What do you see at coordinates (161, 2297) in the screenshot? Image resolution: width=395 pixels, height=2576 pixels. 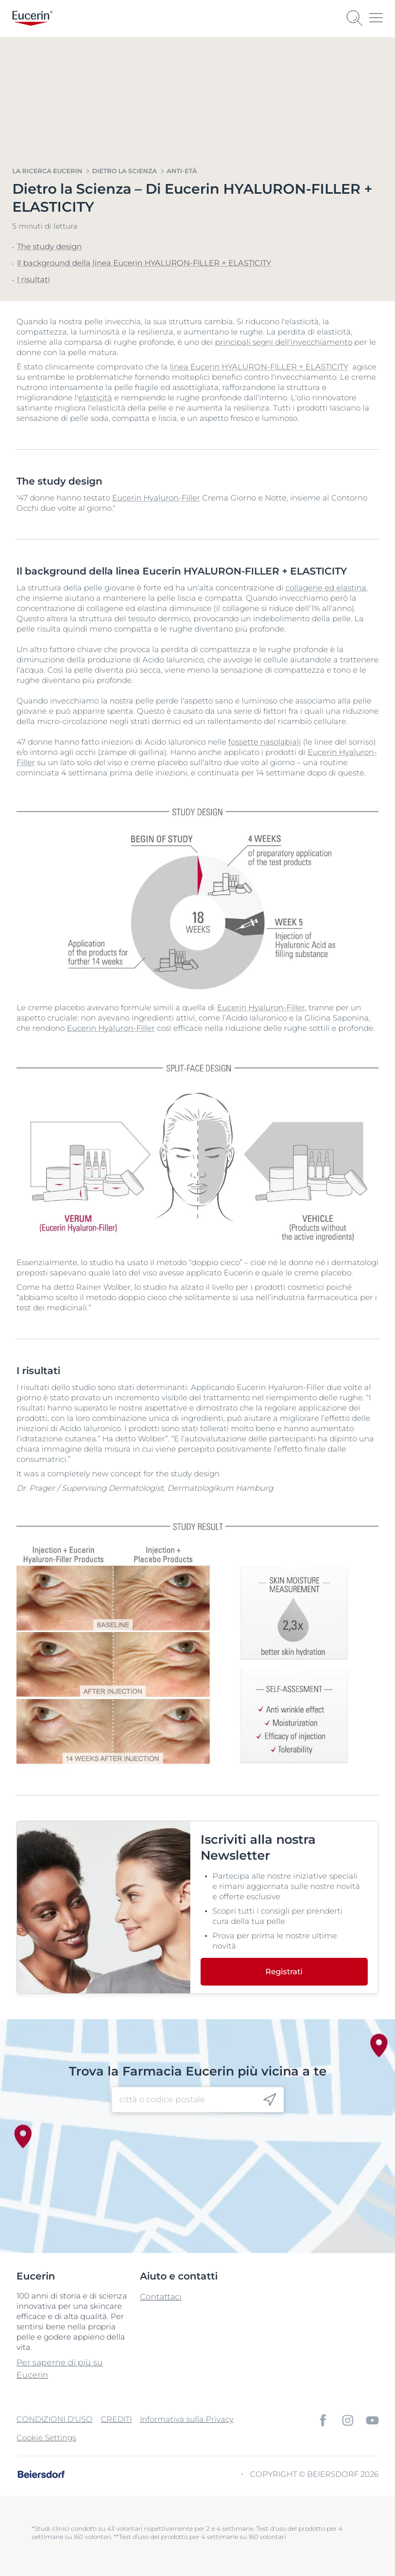 I see `Contattaci` at bounding box center [161, 2297].